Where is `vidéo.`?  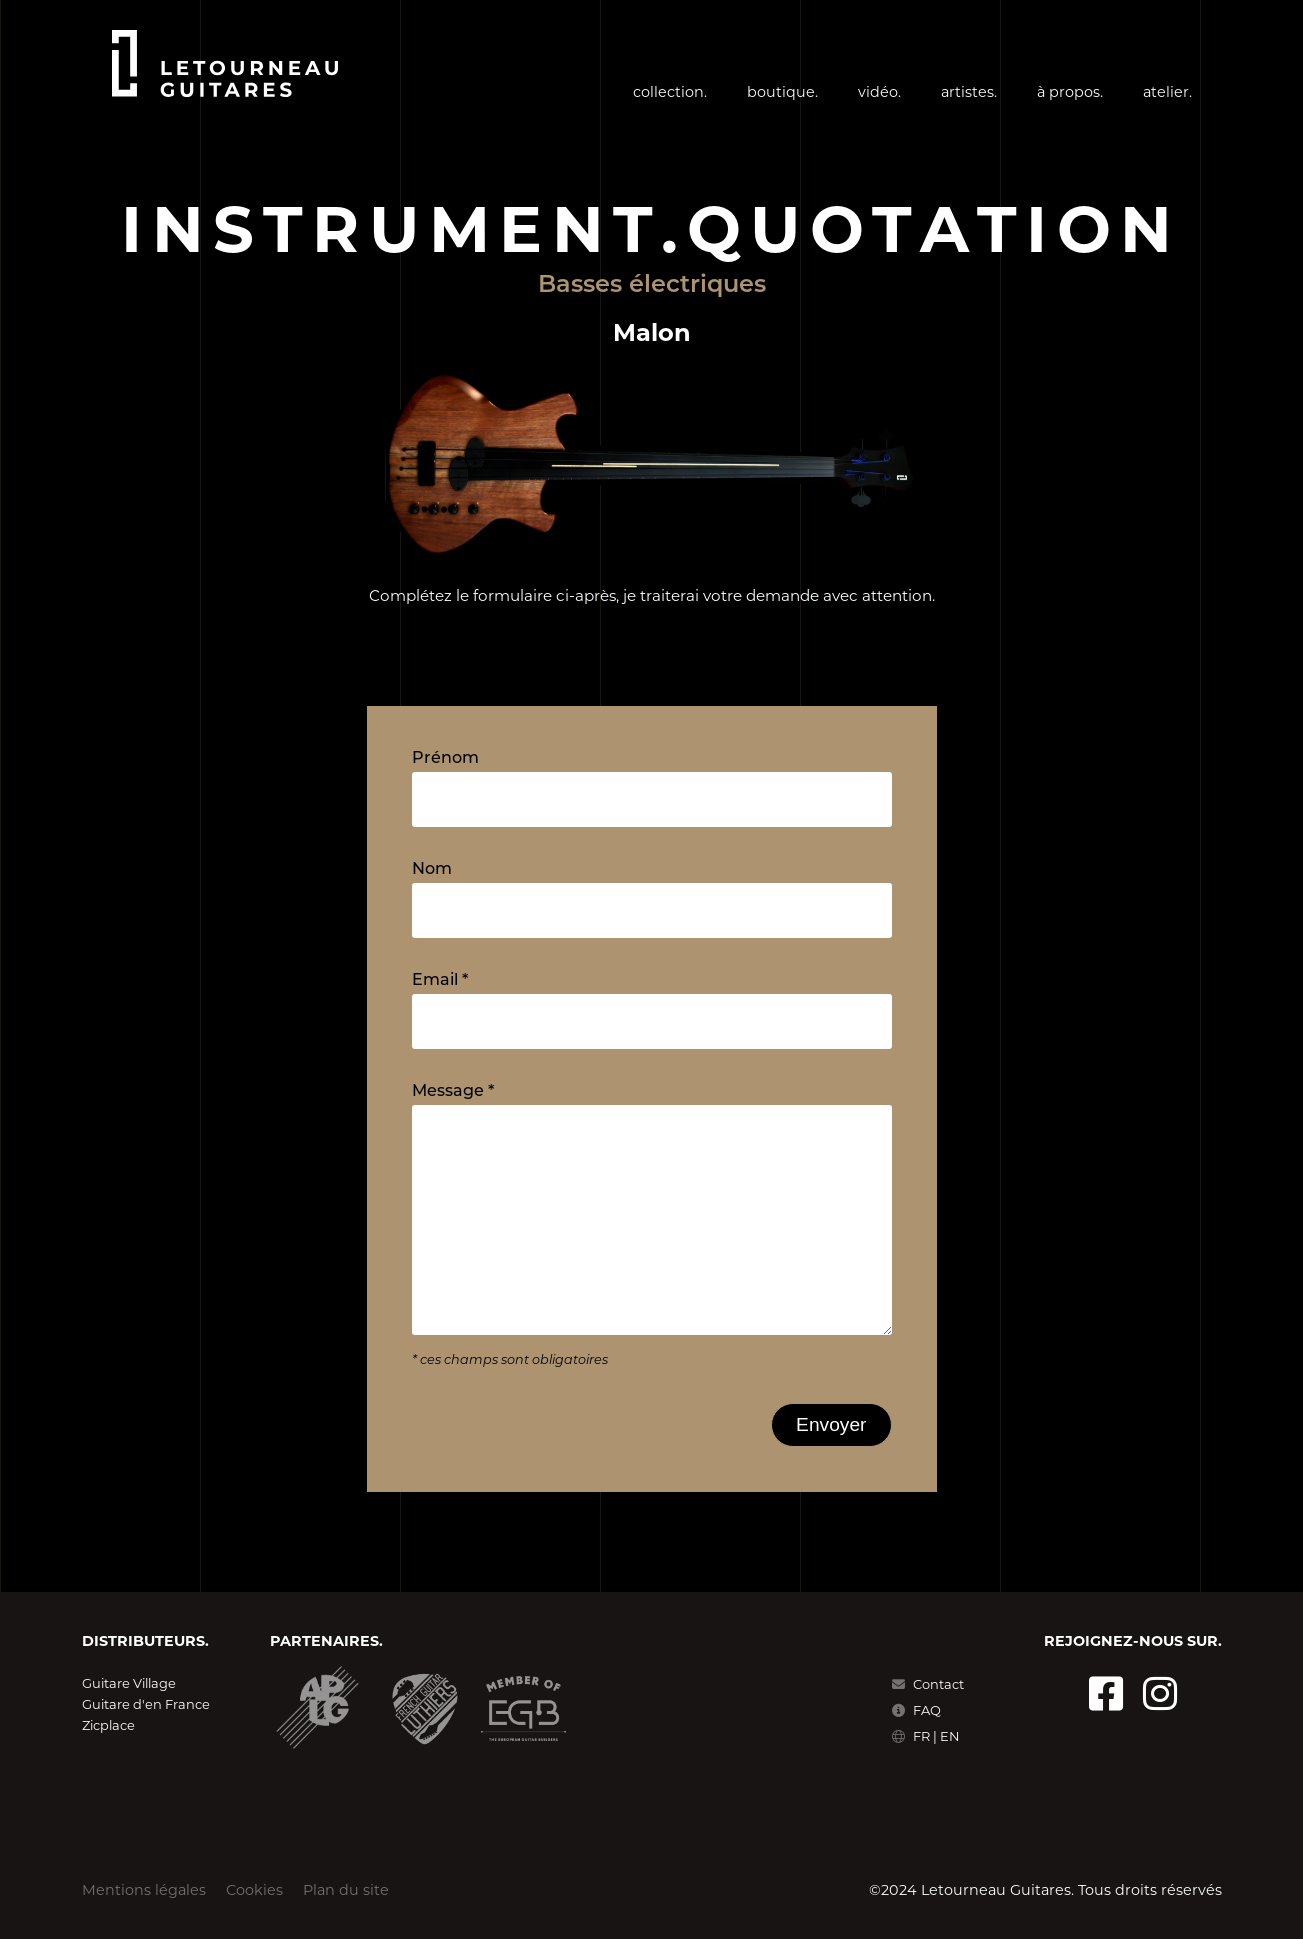 vidéo. is located at coordinates (879, 92).